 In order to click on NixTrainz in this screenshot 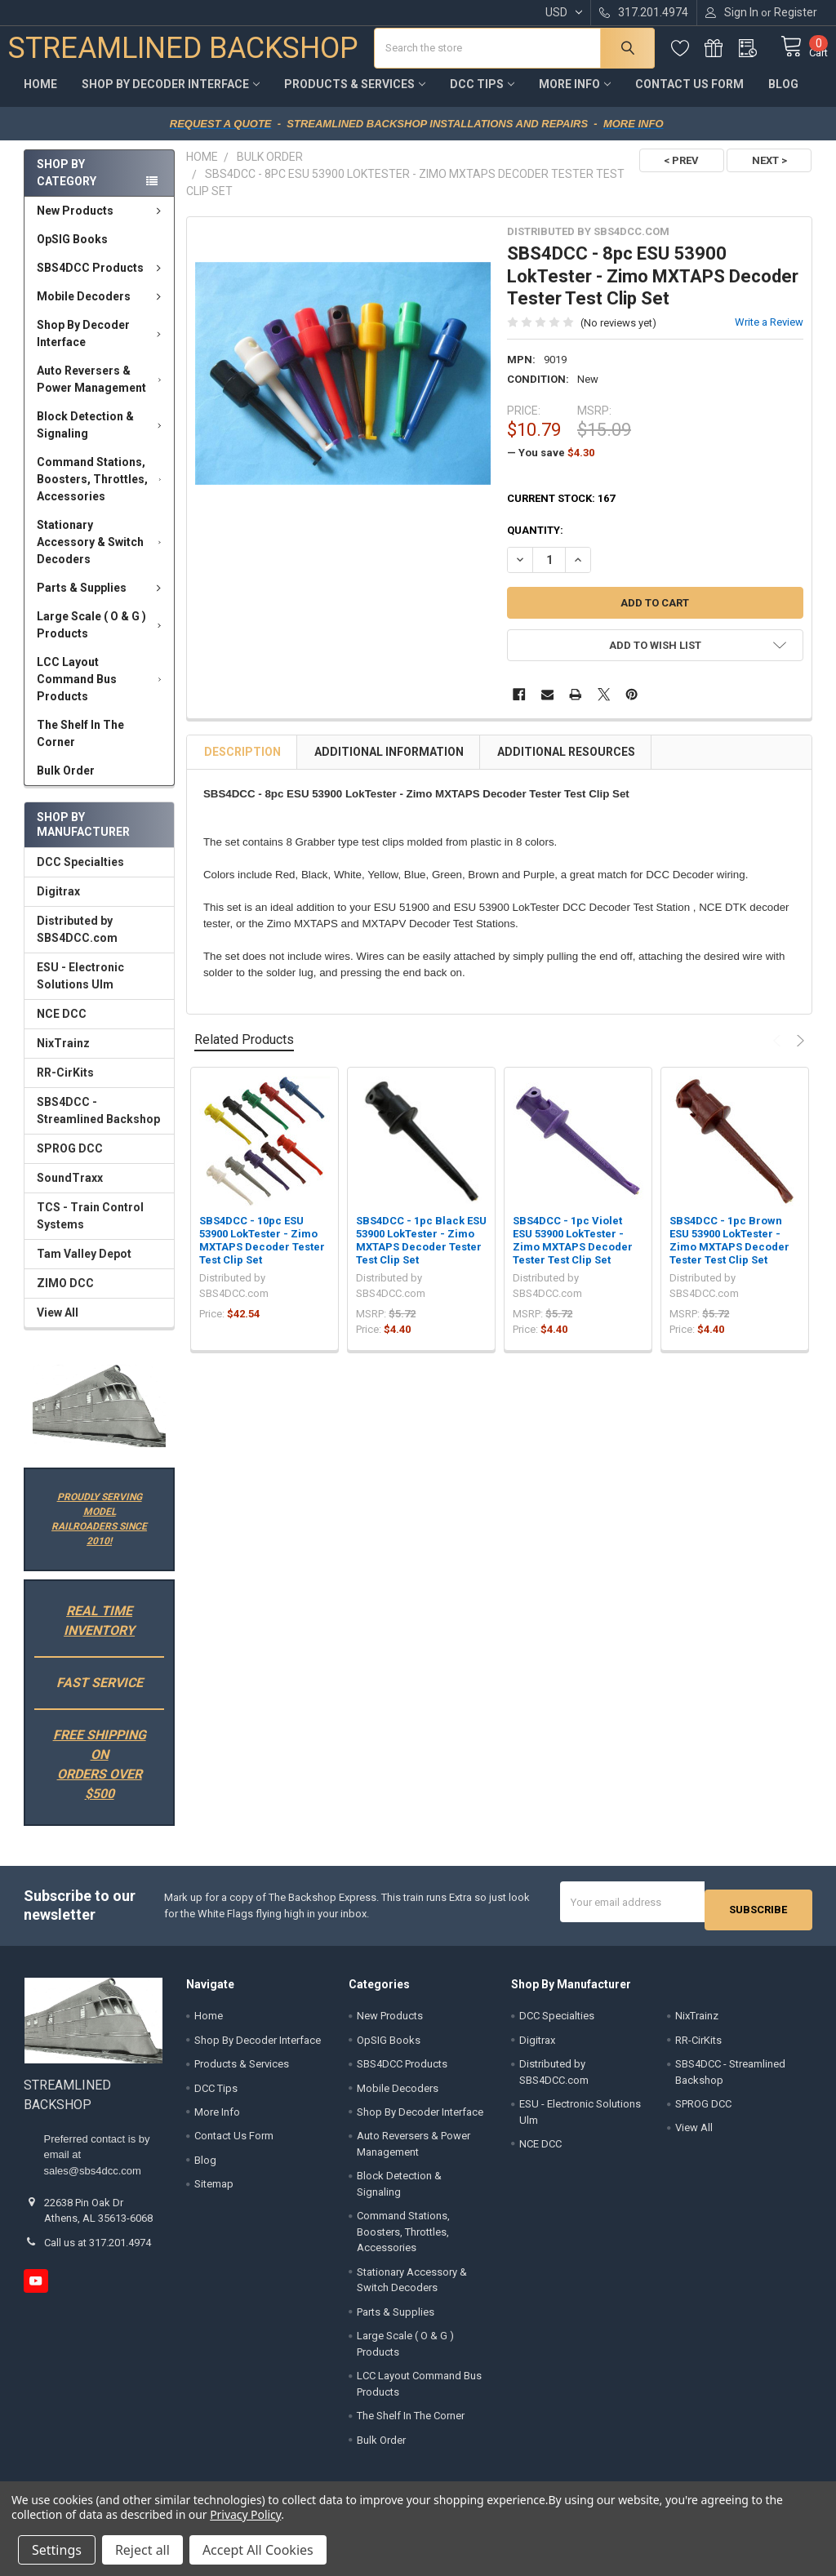, I will do `click(63, 1055)`.